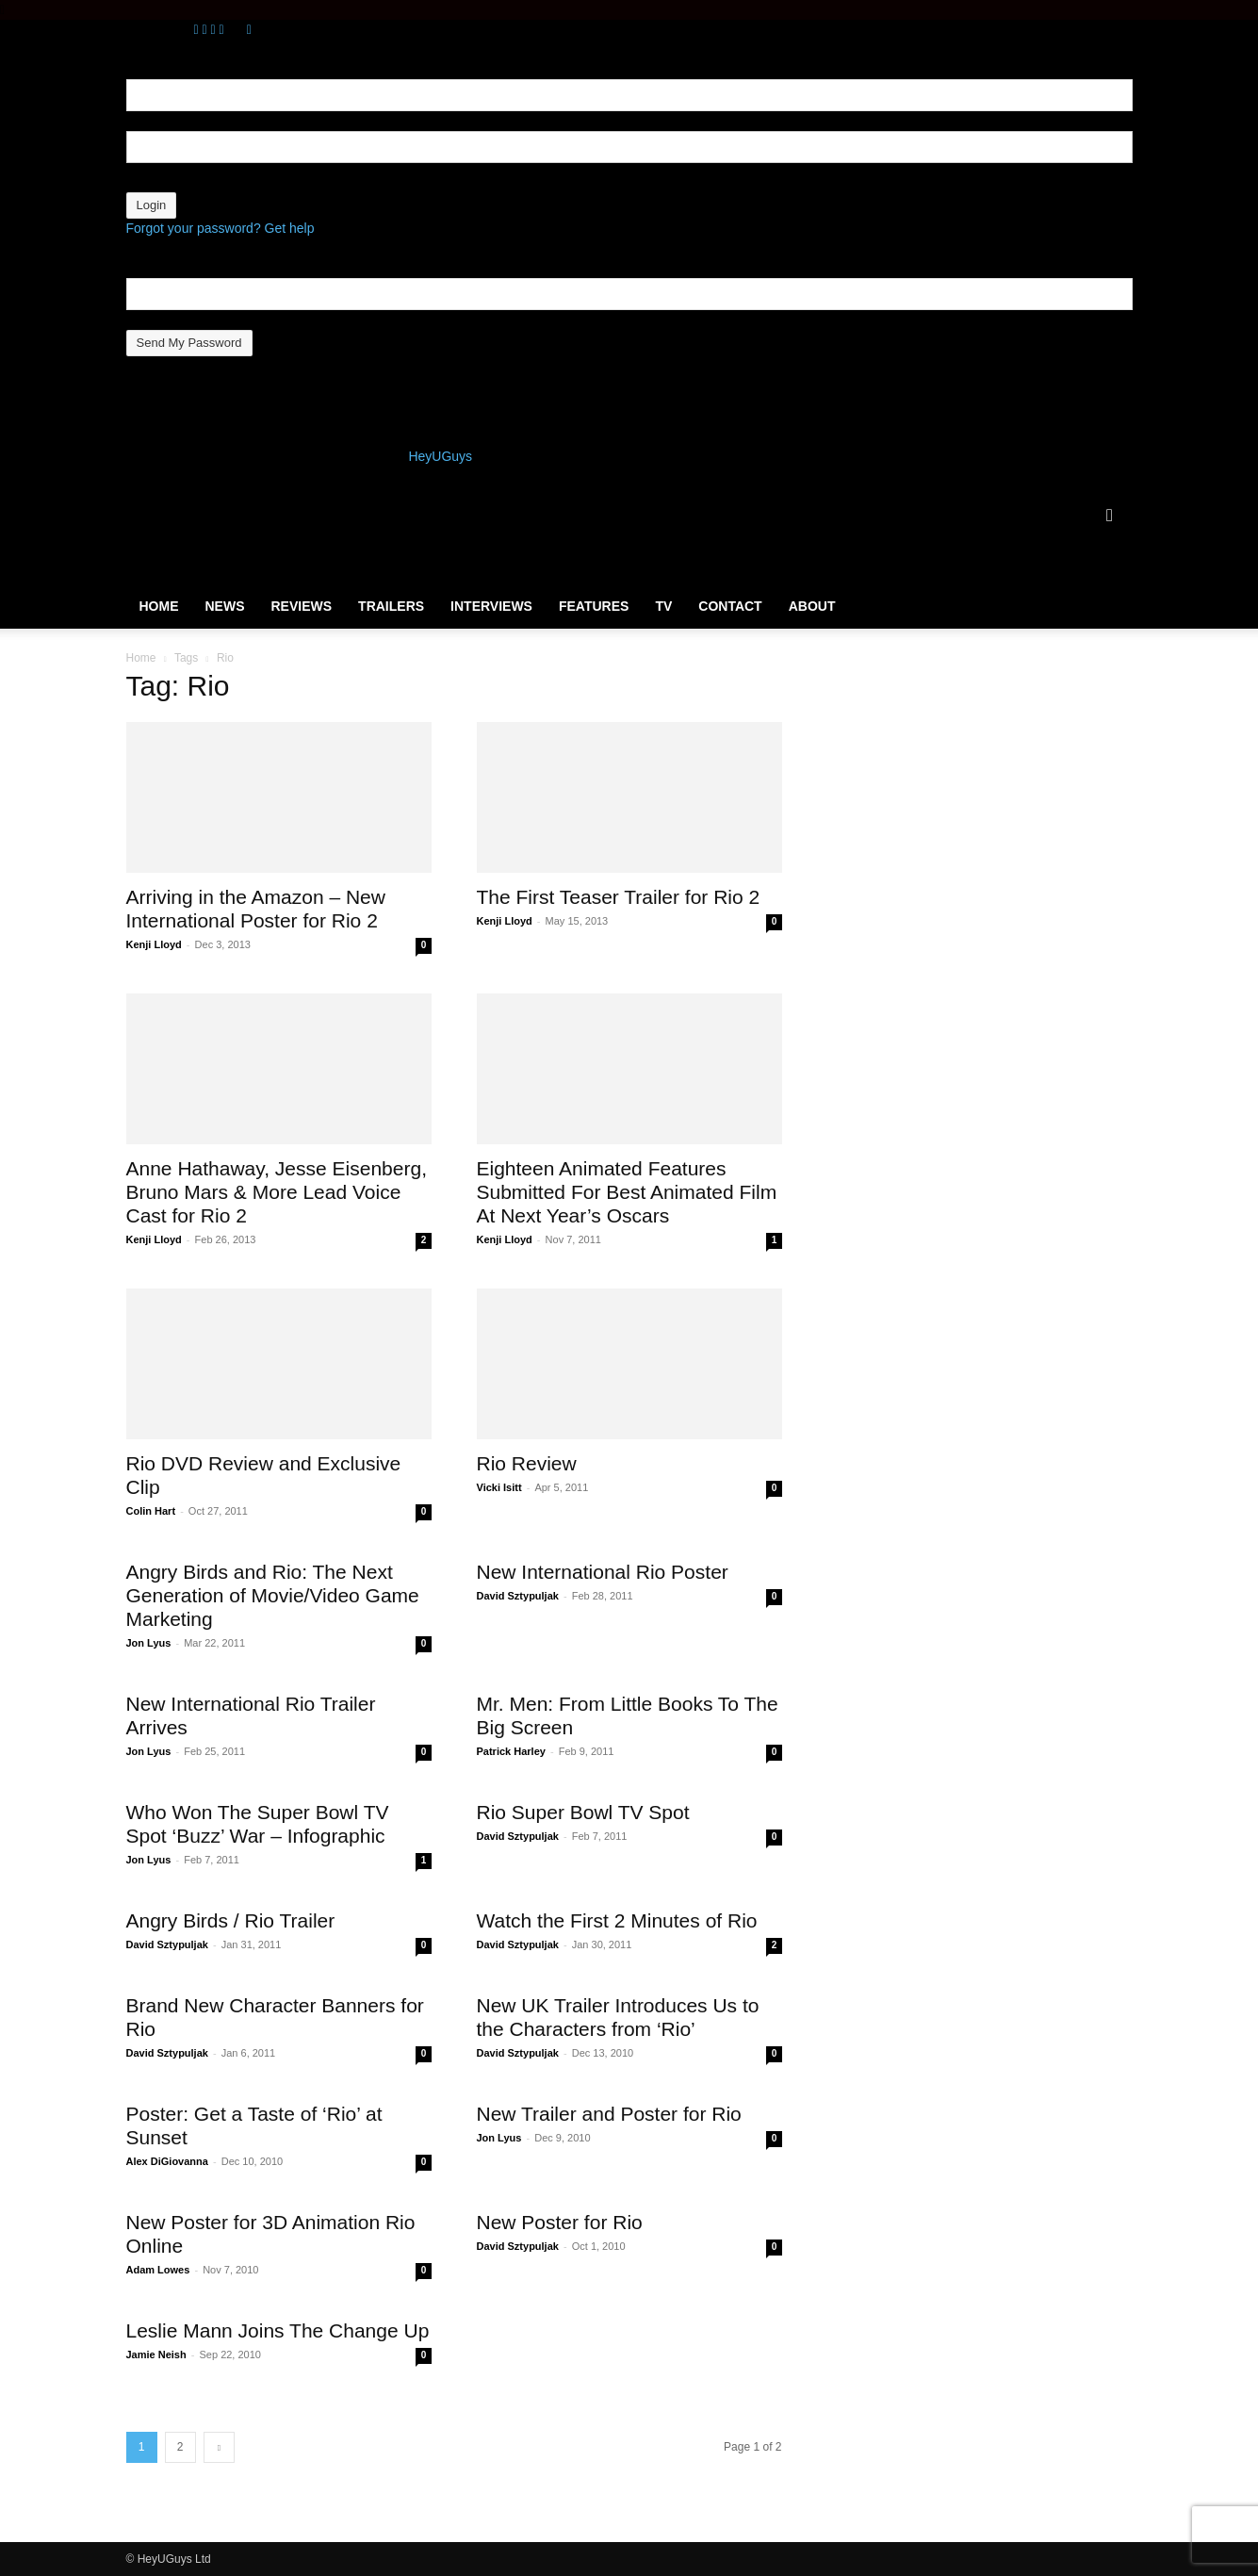 The image size is (1258, 2576). I want to click on your email, so click(157, 319).